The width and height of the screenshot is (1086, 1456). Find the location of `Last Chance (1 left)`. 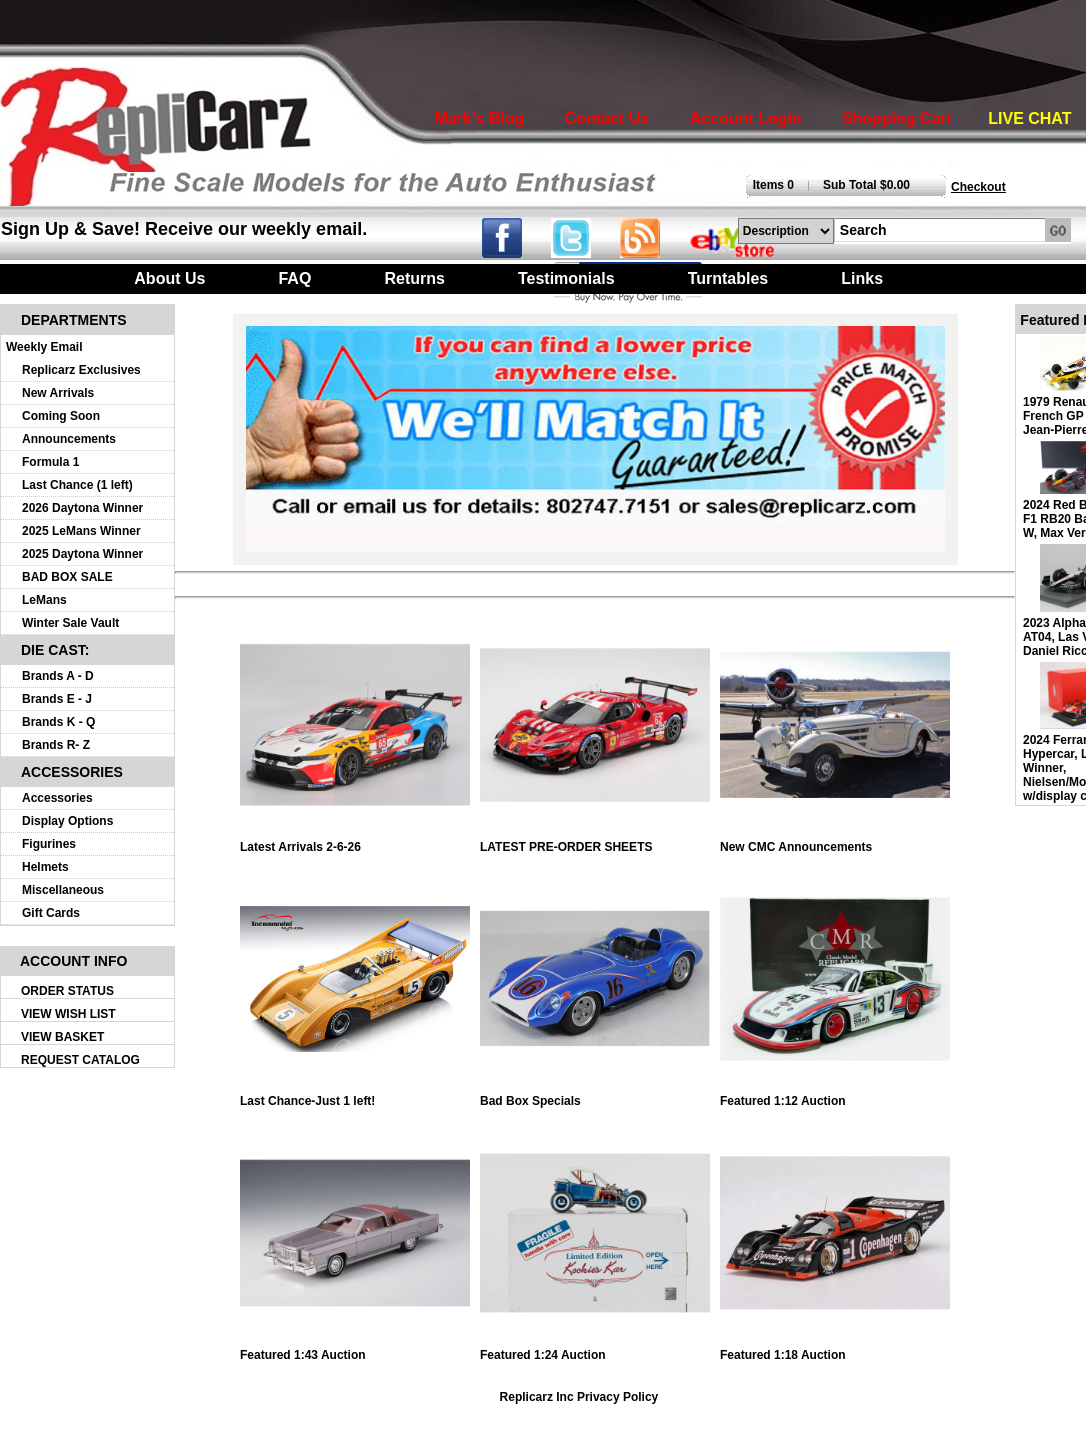

Last Chance (1 left) is located at coordinates (77, 485).